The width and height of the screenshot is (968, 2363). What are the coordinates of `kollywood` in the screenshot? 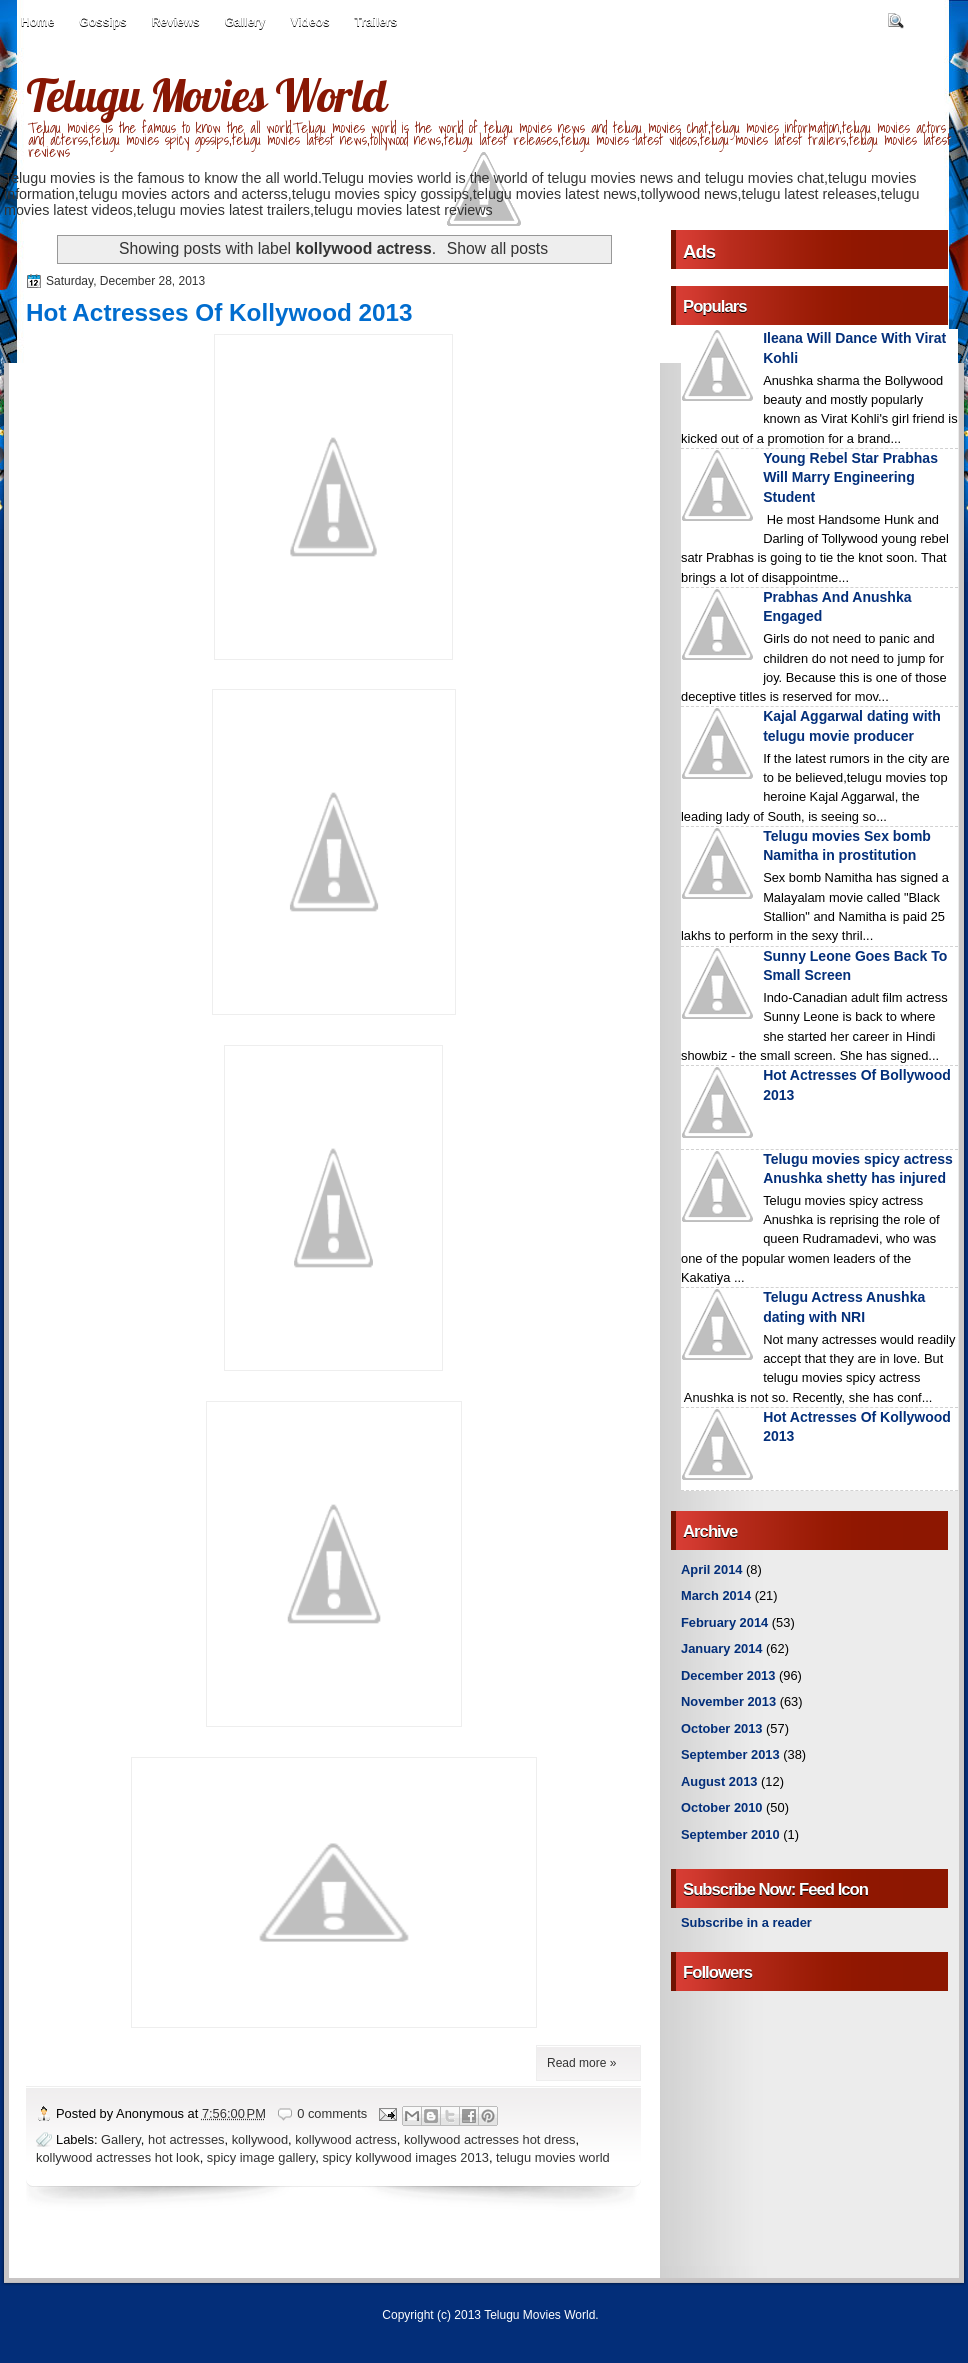 It's located at (260, 2139).